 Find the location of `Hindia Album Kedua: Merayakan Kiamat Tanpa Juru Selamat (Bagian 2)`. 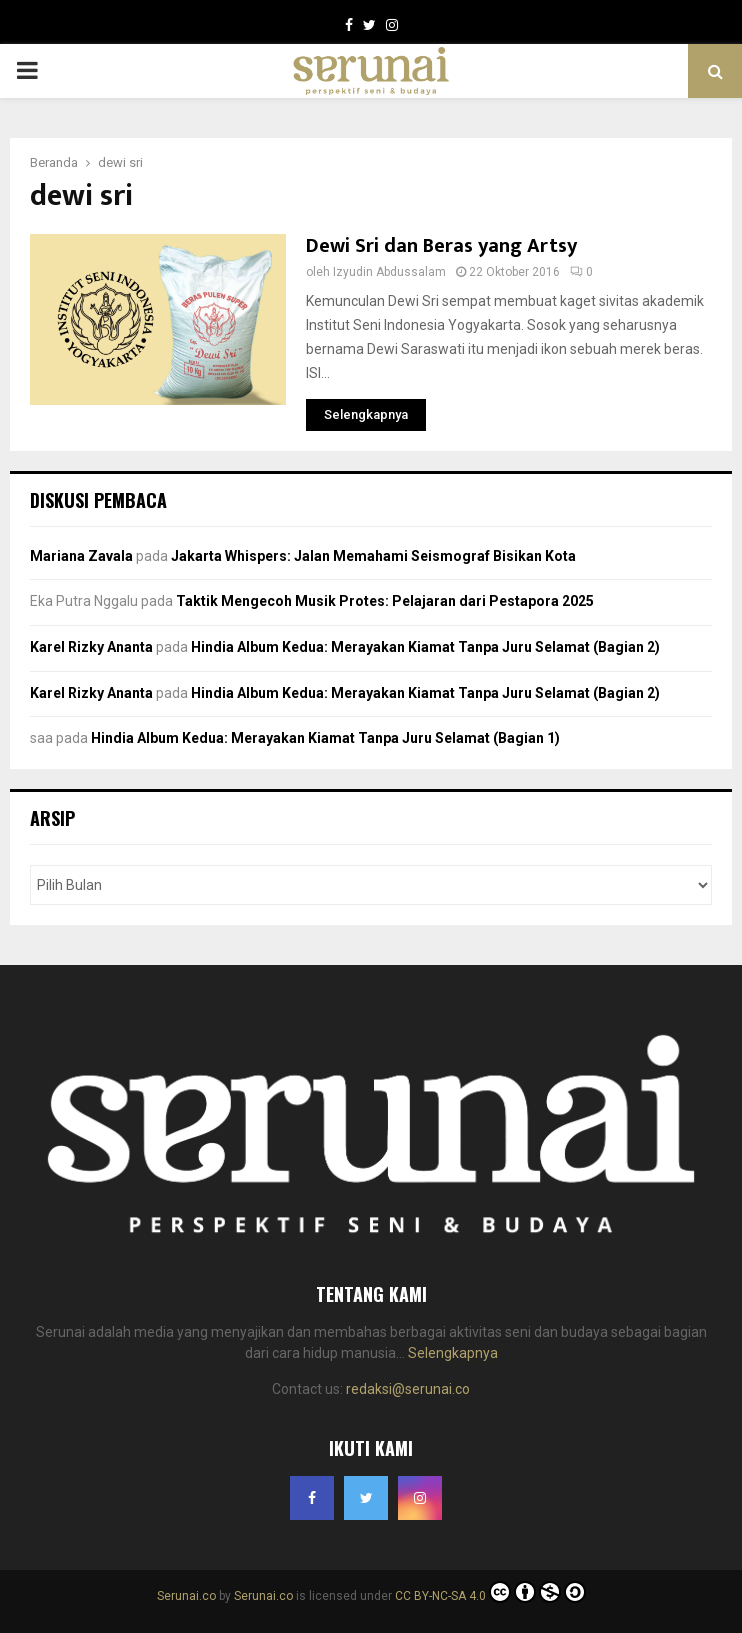

Hindia Album Kedua: Merayakan Kiamat Tanpa Juru Selamat (Bagian 2) is located at coordinates (425, 647).